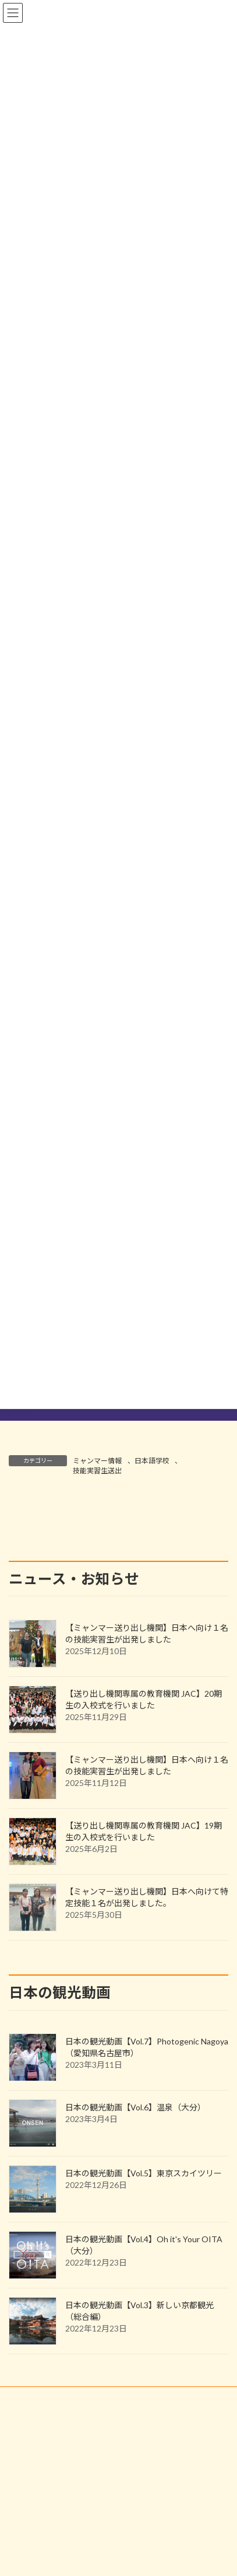 This screenshot has height=2576, width=237. I want to click on 日本の観光動画【Vol.5】東京スカイツリー, so click(143, 2392).